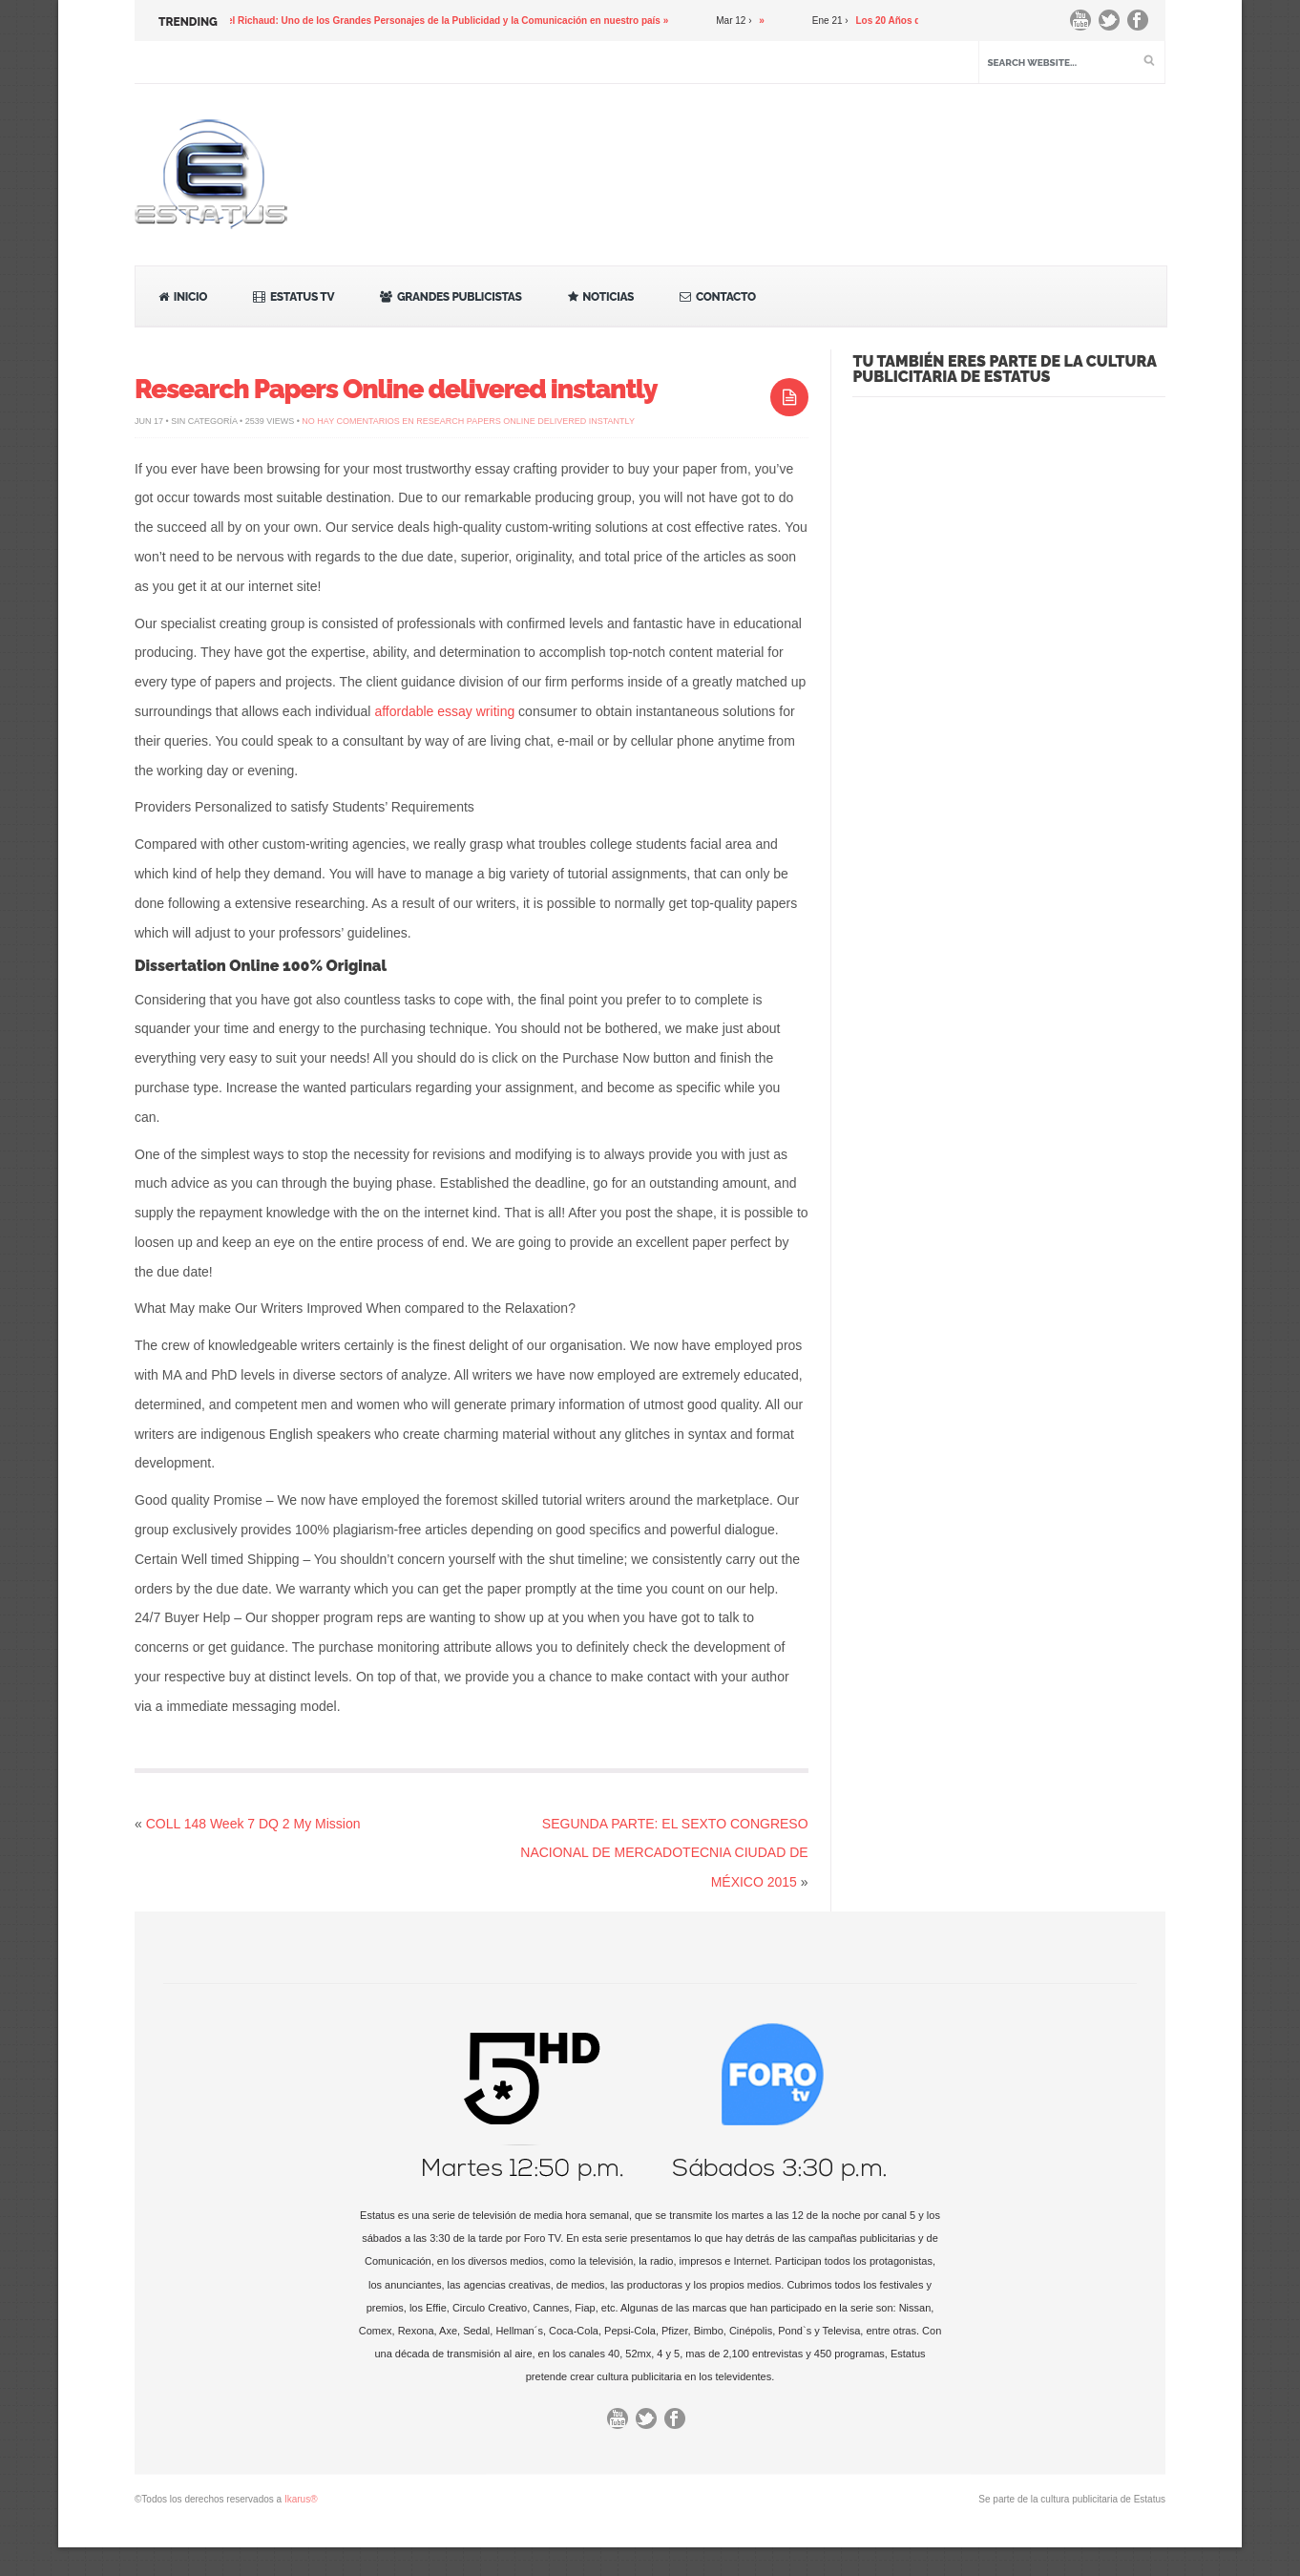 The image size is (1300, 2576). What do you see at coordinates (301, 2499) in the screenshot?
I see `Ikarus®` at bounding box center [301, 2499].